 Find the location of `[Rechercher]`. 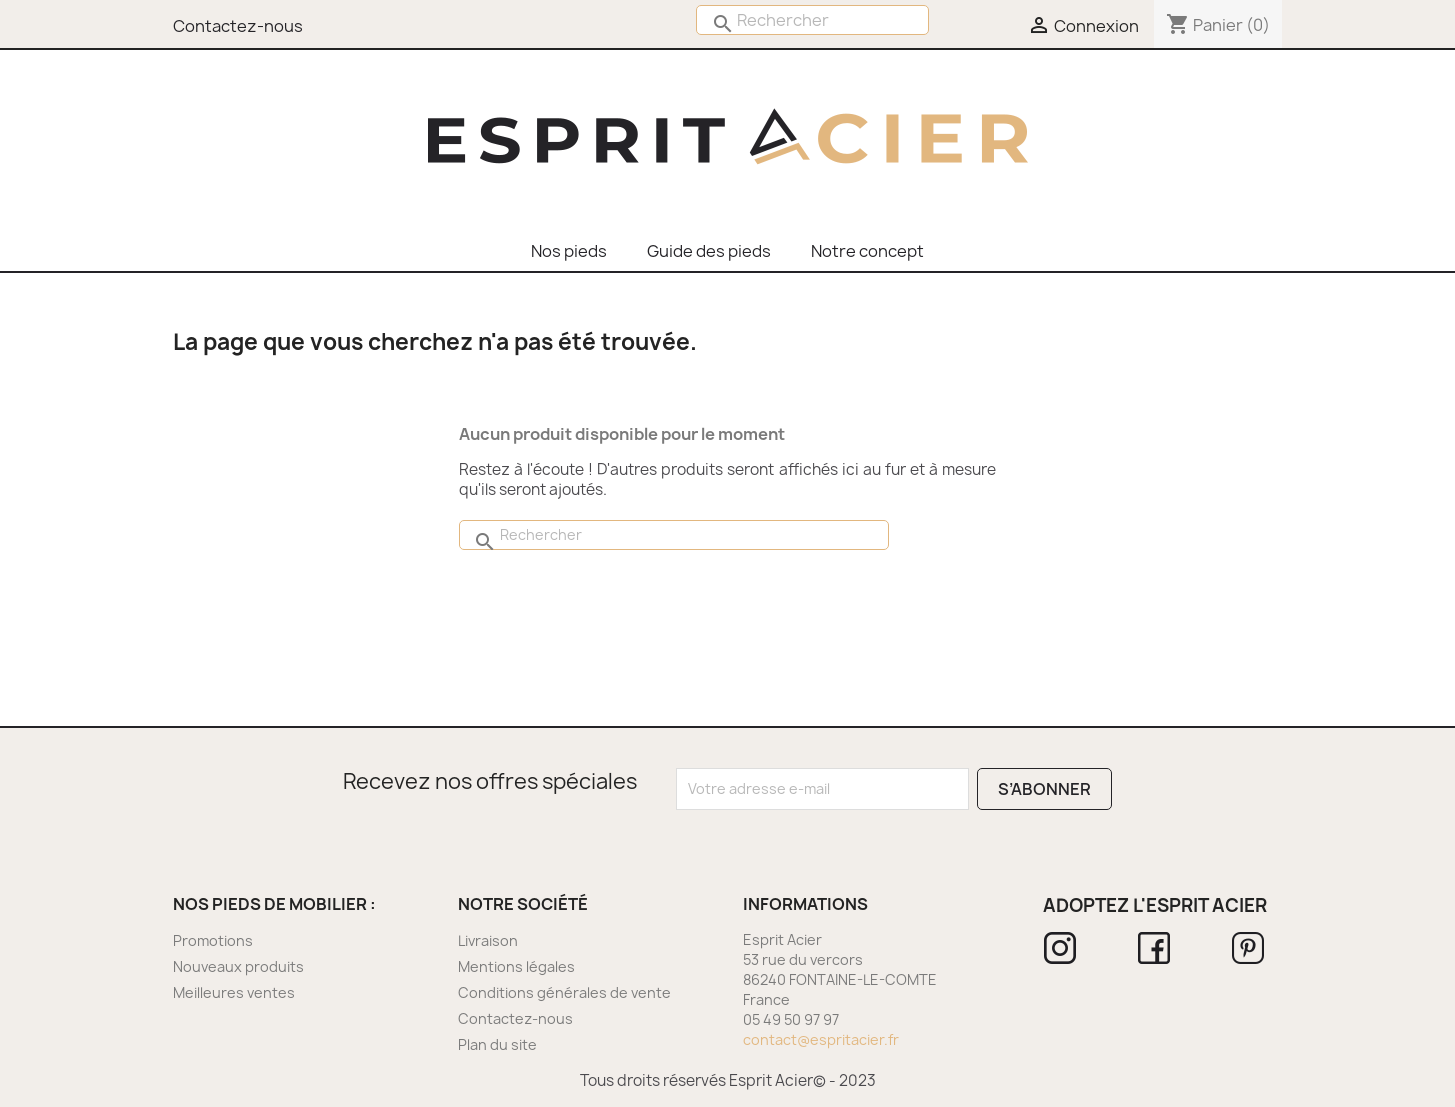

[Rechercher] is located at coordinates (812, 20).